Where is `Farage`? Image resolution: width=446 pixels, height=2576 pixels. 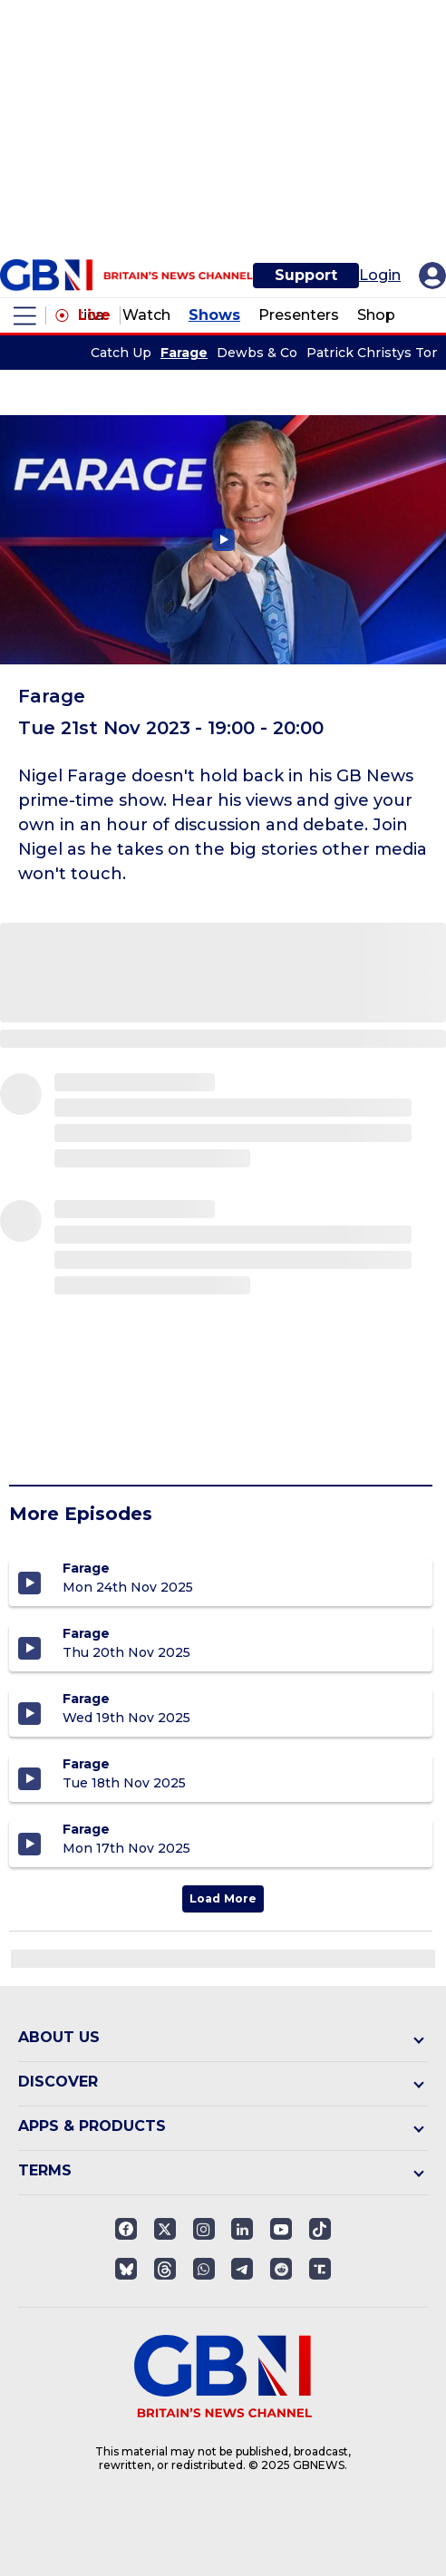
Farage is located at coordinates (184, 352).